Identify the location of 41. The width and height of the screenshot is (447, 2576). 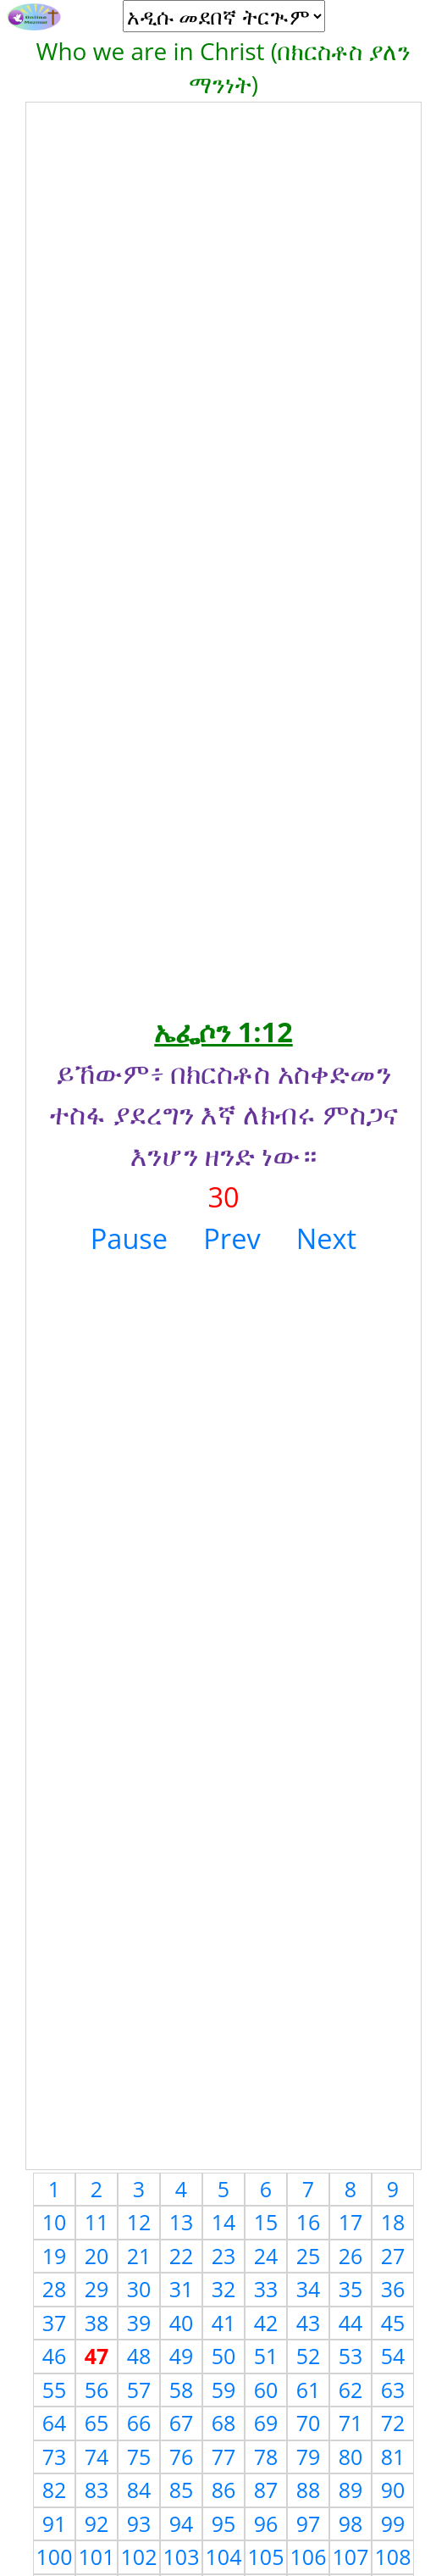
(224, 2322).